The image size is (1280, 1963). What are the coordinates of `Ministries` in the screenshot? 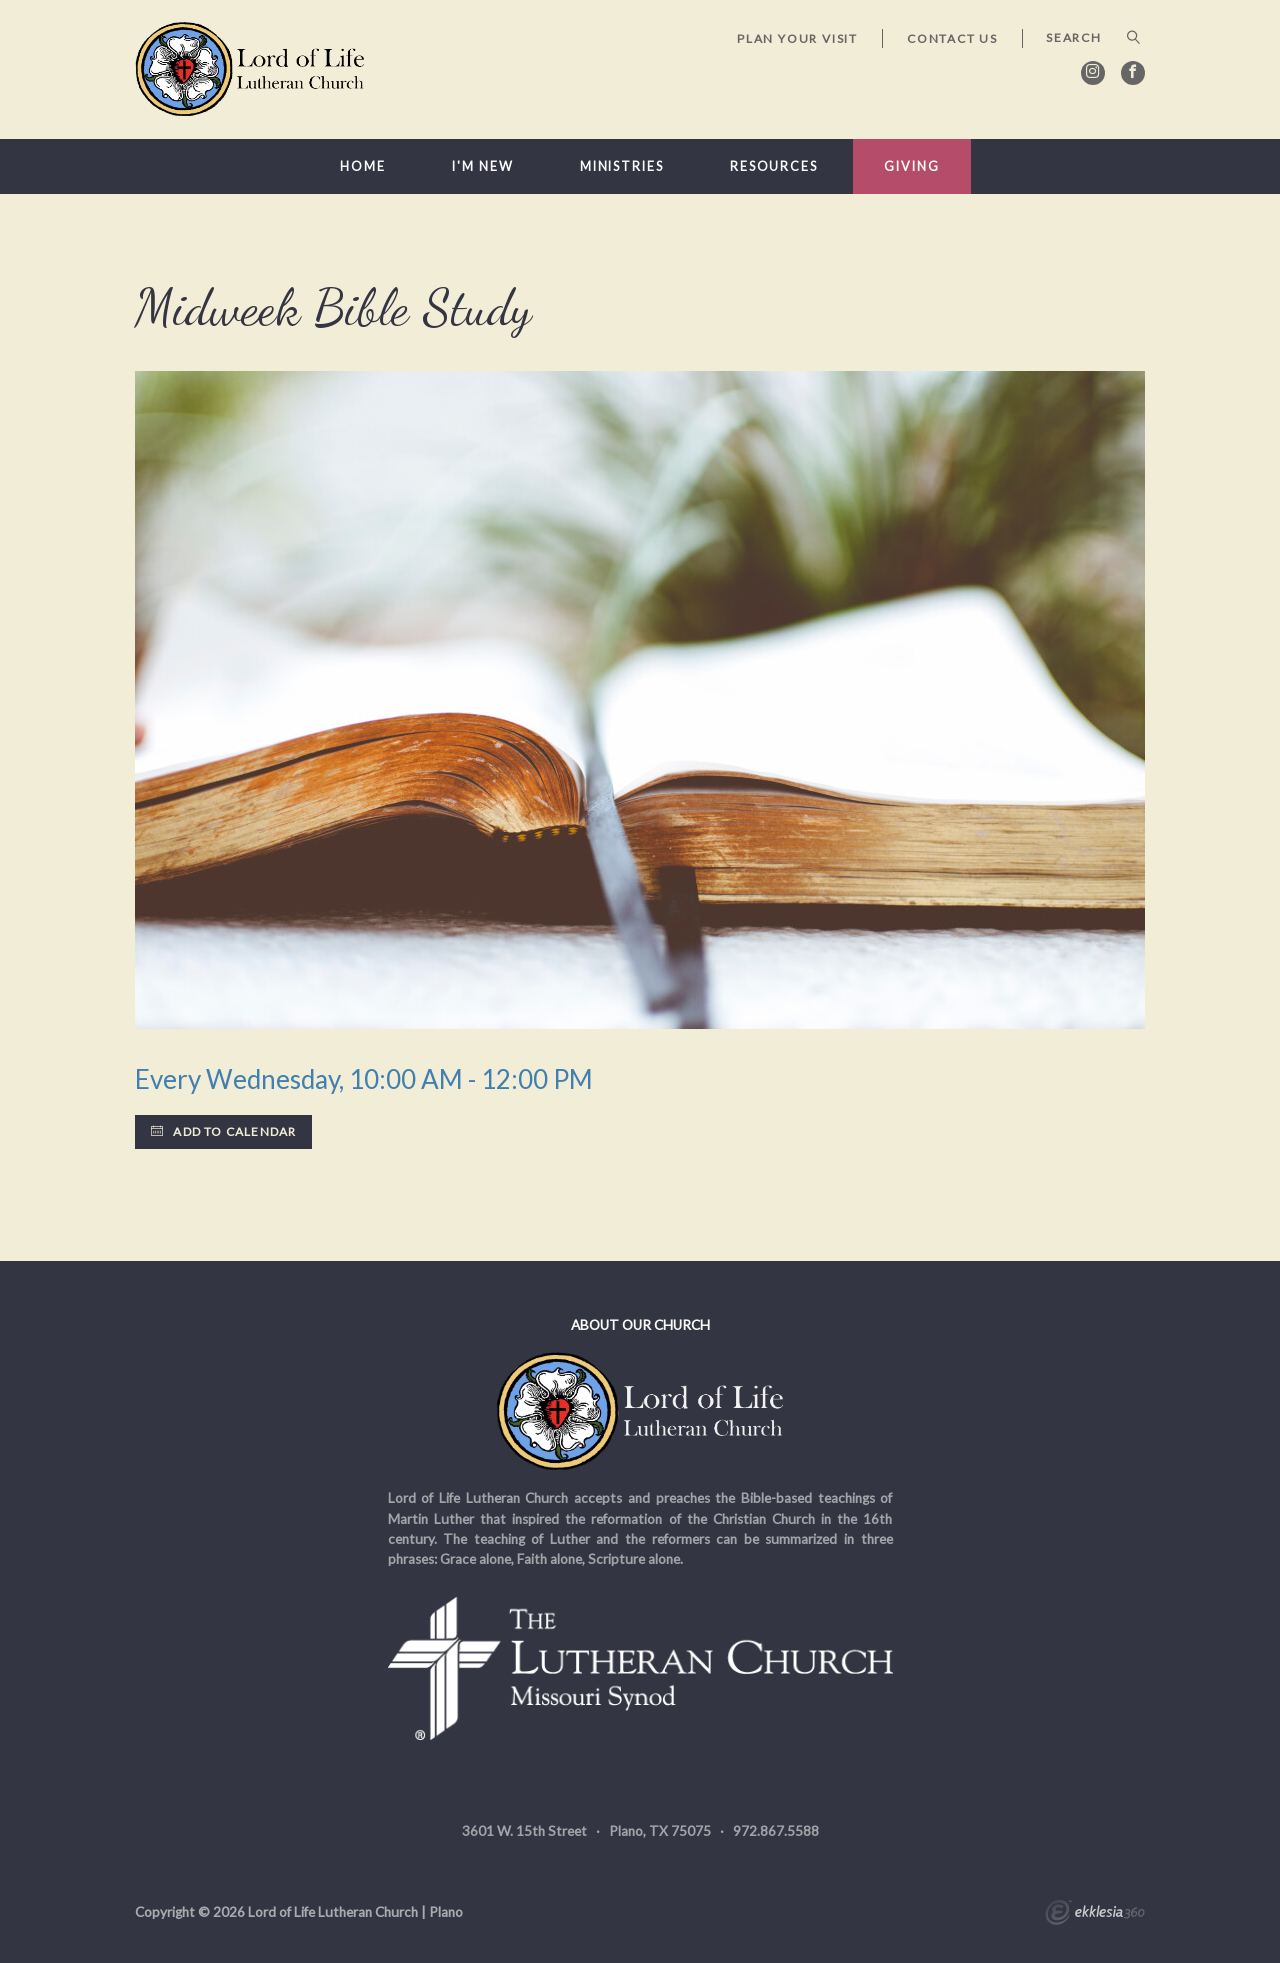 It's located at (622, 166).